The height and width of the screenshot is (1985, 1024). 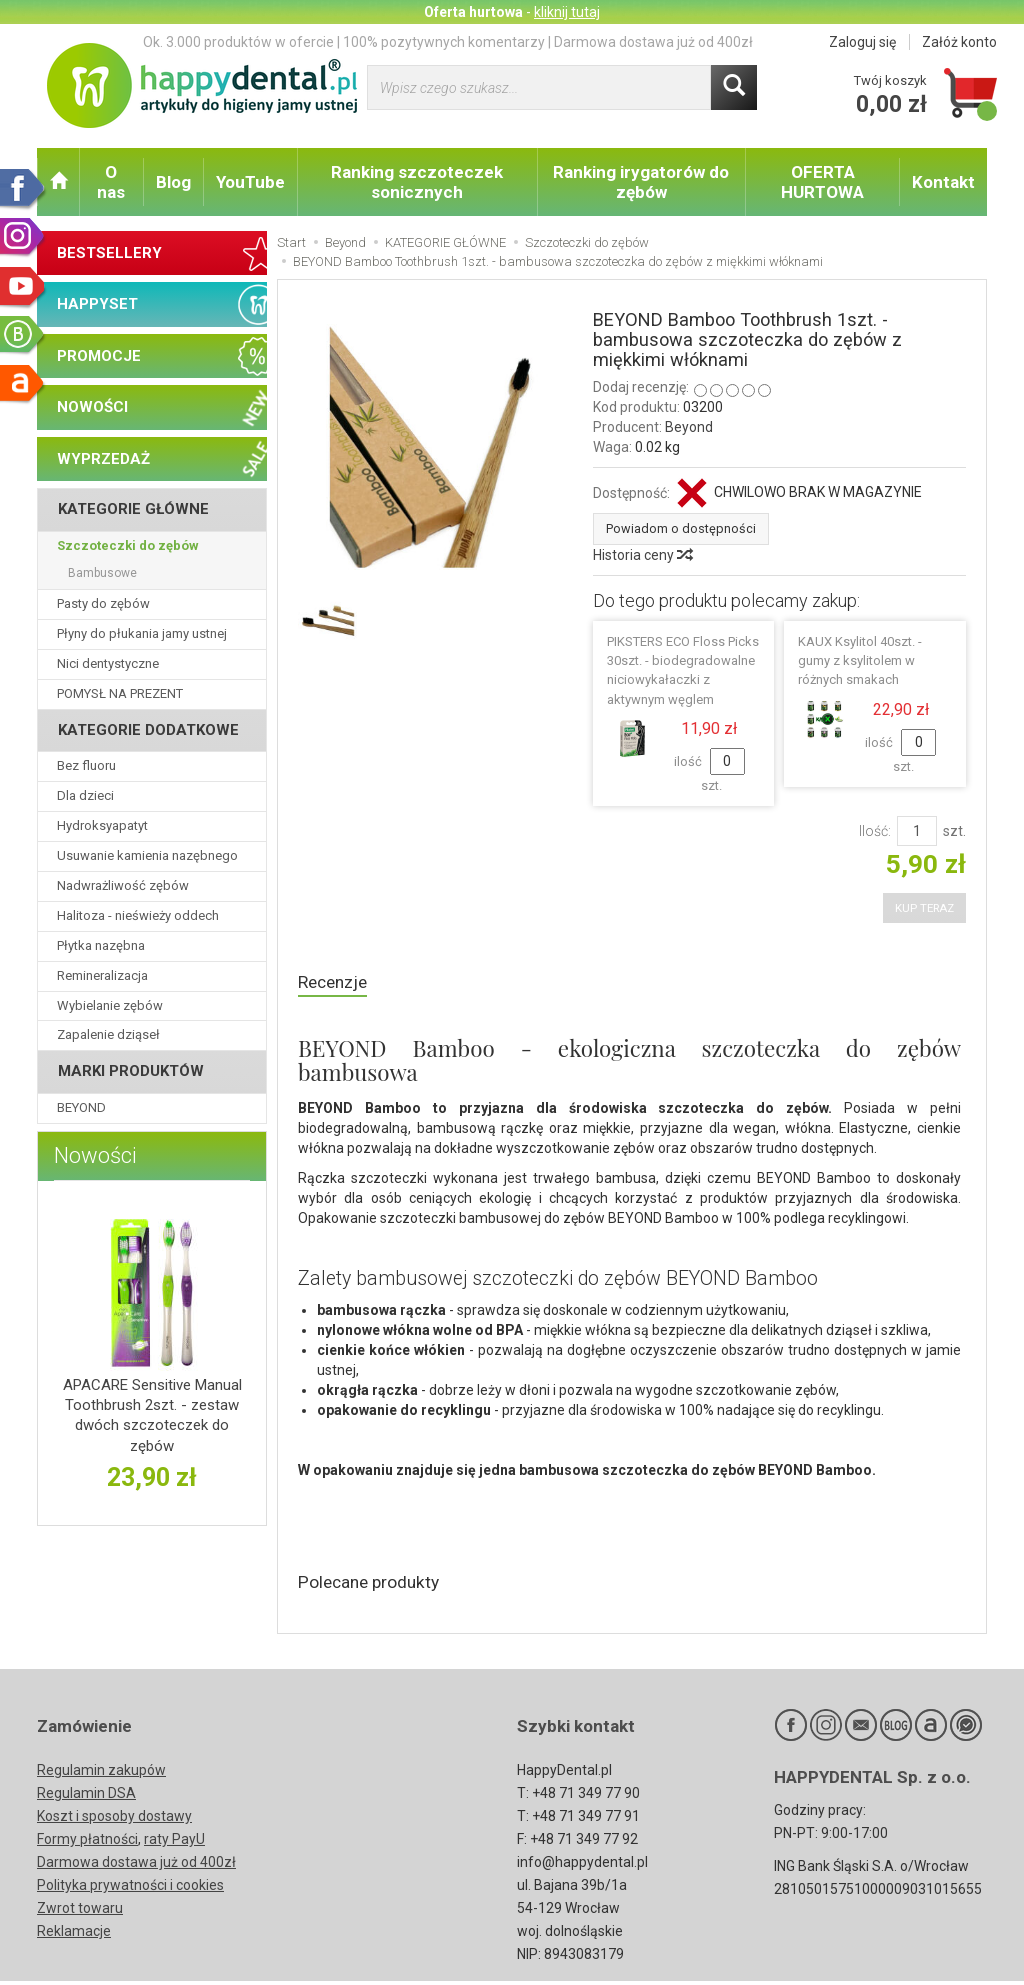 What do you see at coordinates (670, 527) in the screenshot?
I see `Powiadom o dostępności` at bounding box center [670, 527].